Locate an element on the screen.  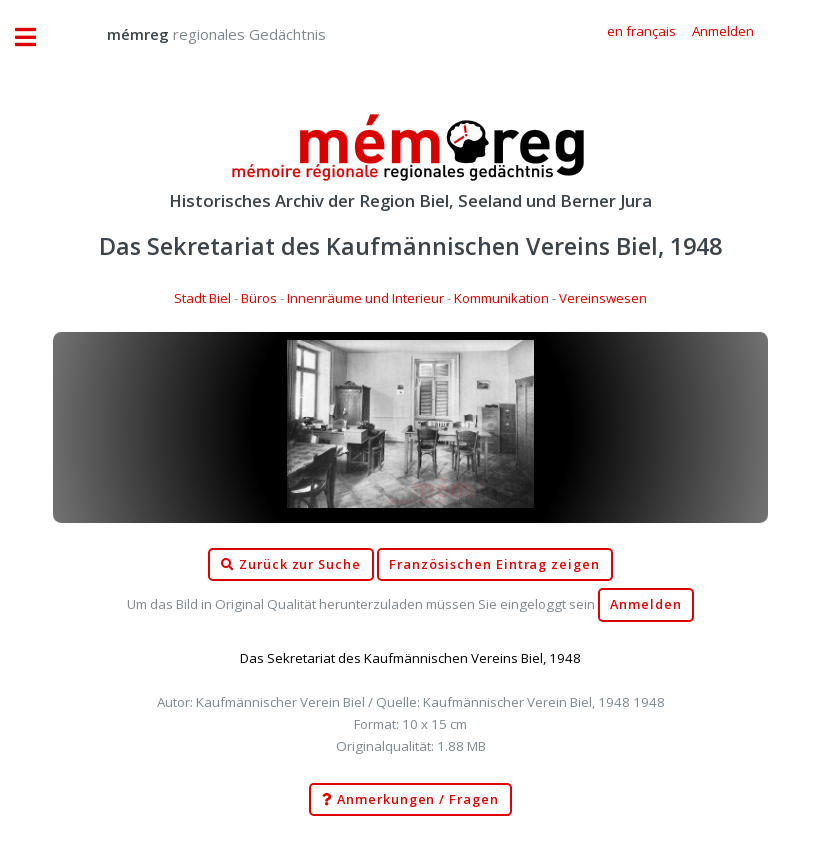
Toggle is located at coordinates (36, 37).